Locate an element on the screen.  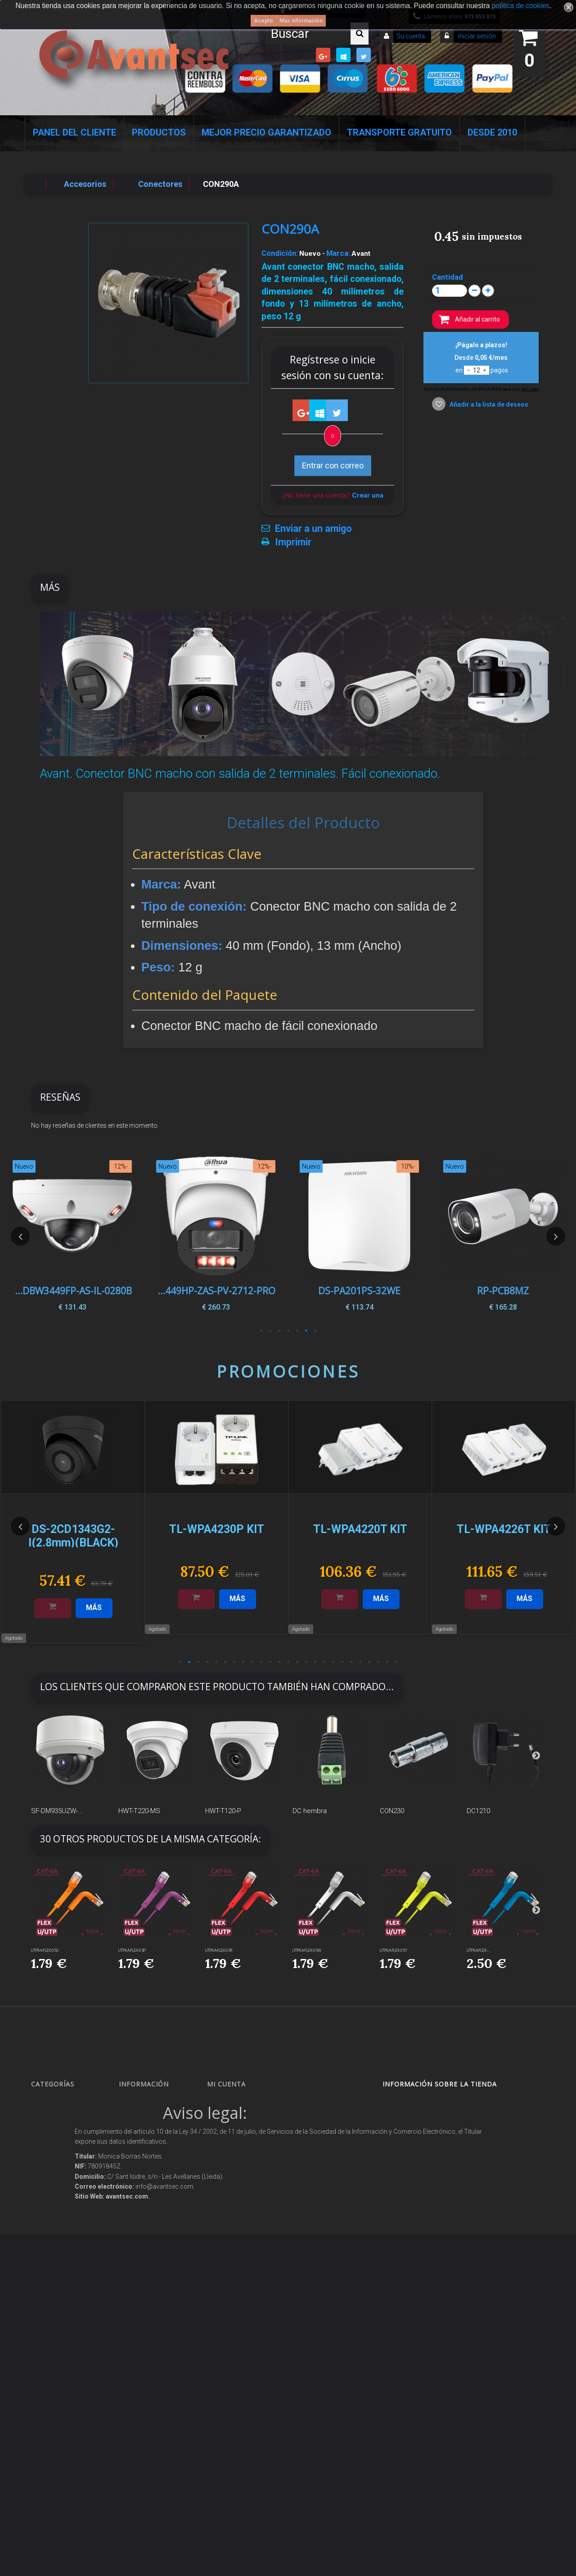
Productos is located at coordinates (159, 132).